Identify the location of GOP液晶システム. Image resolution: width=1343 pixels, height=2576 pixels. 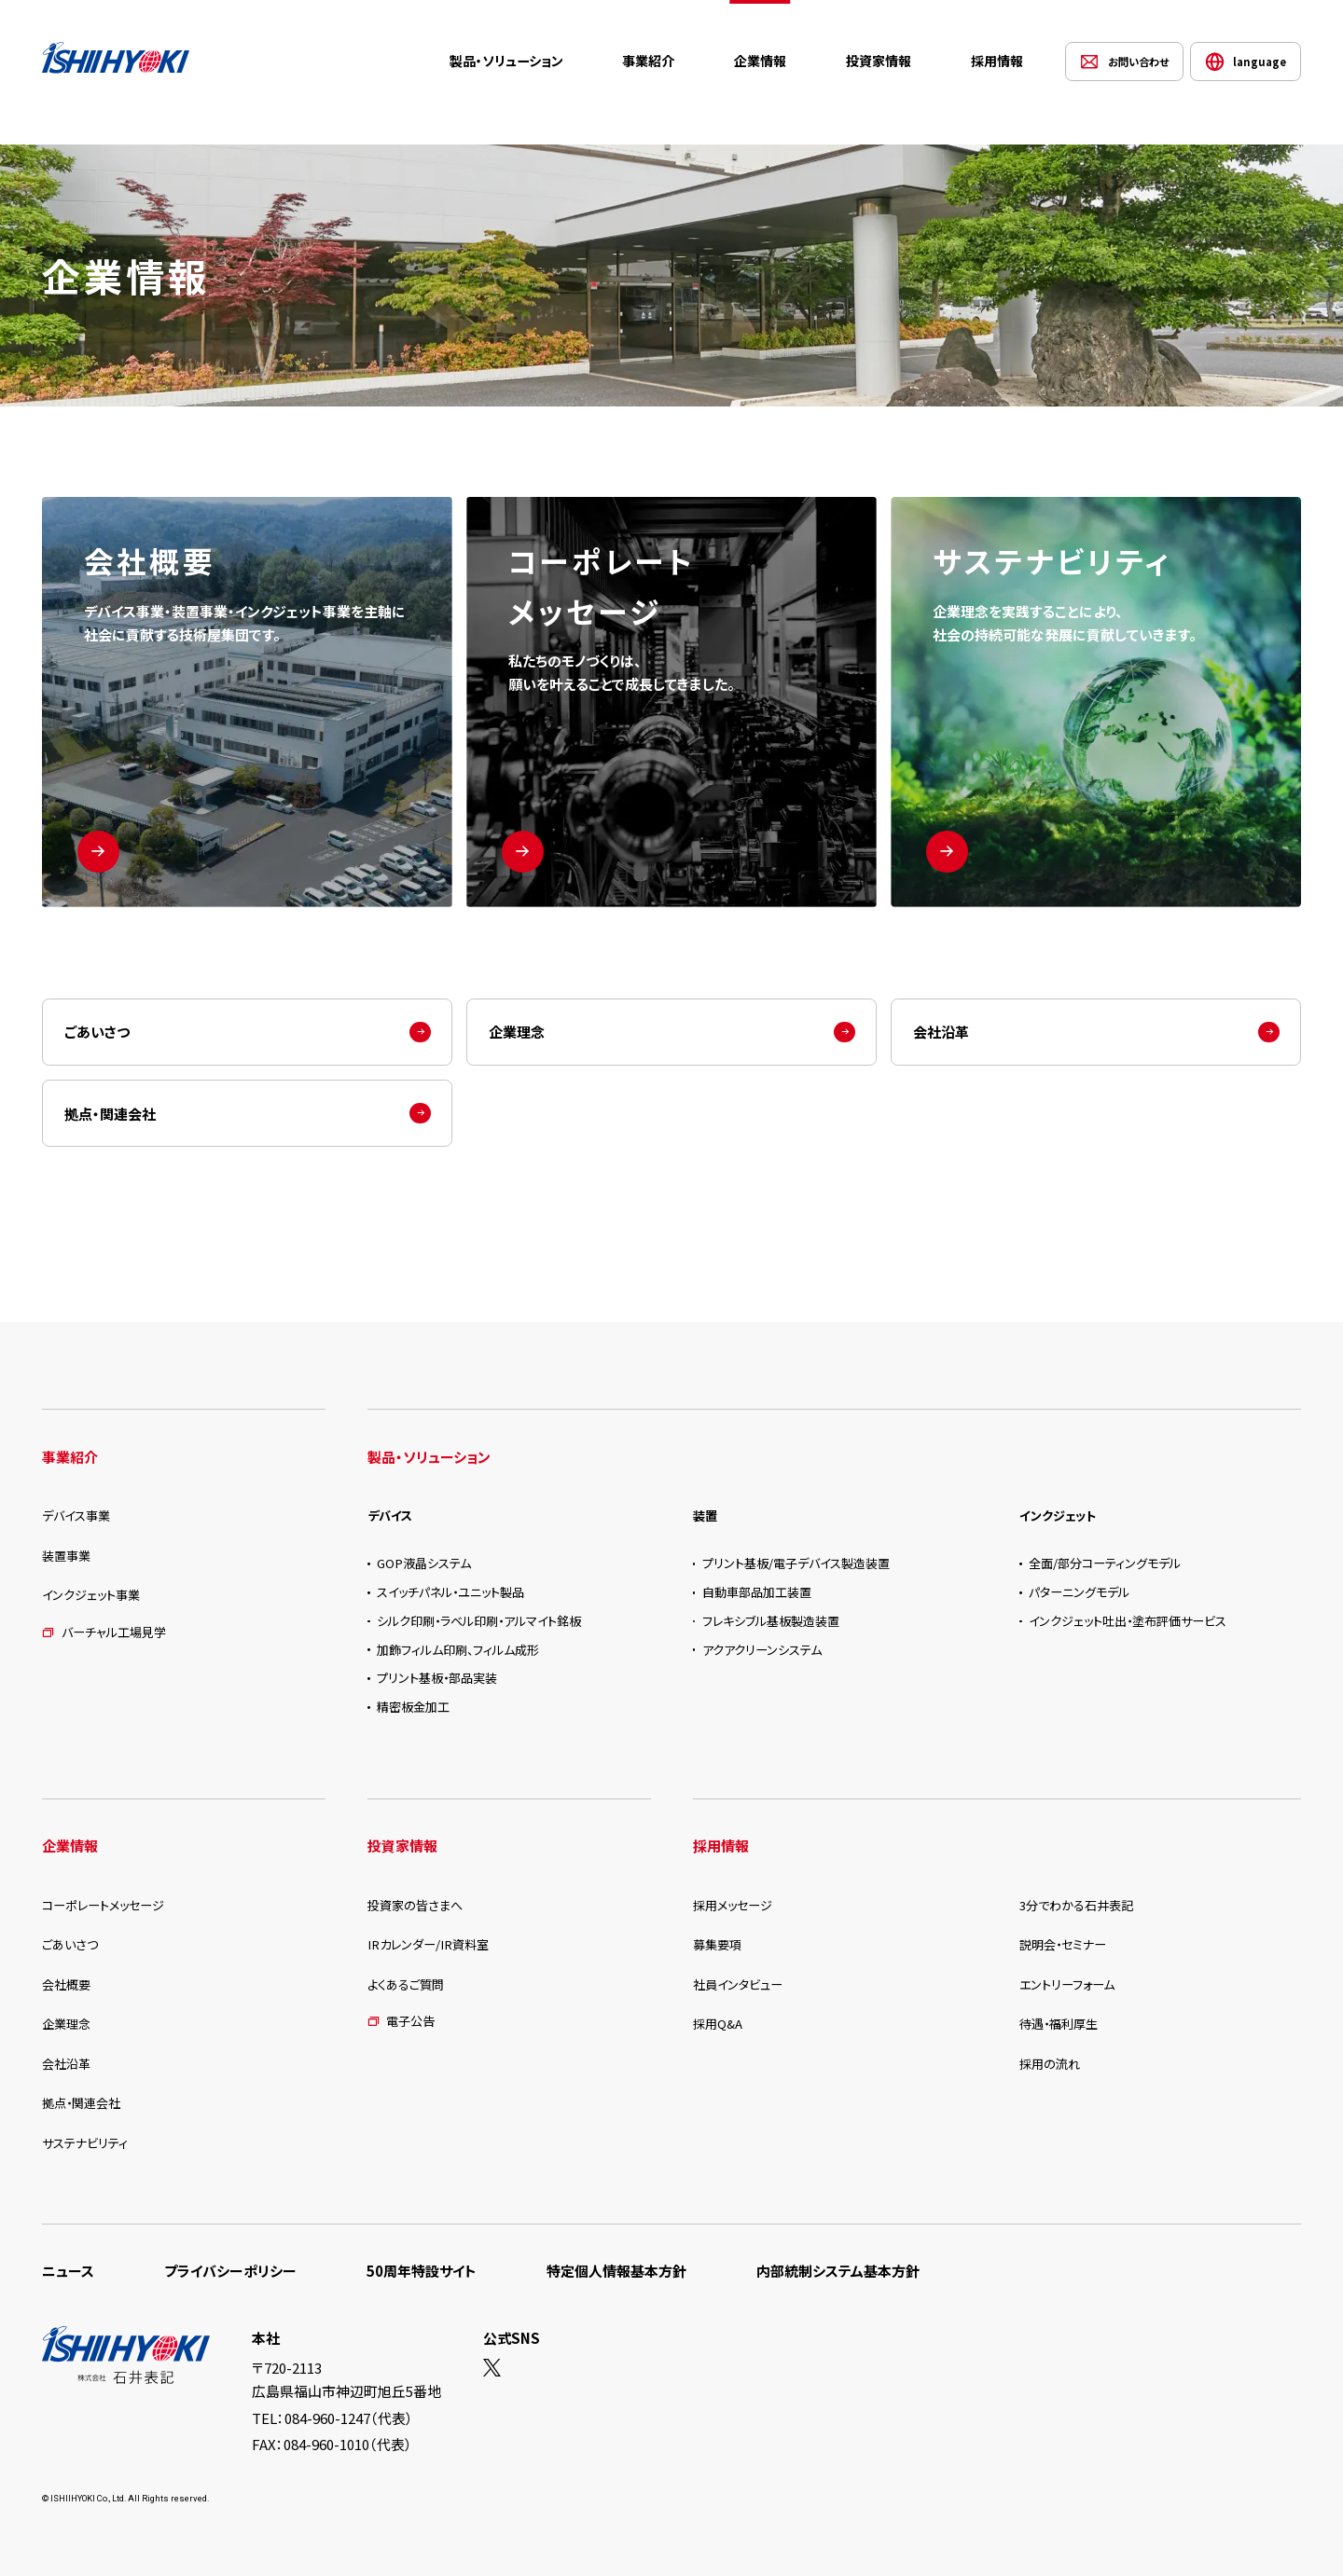
(424, 1563).